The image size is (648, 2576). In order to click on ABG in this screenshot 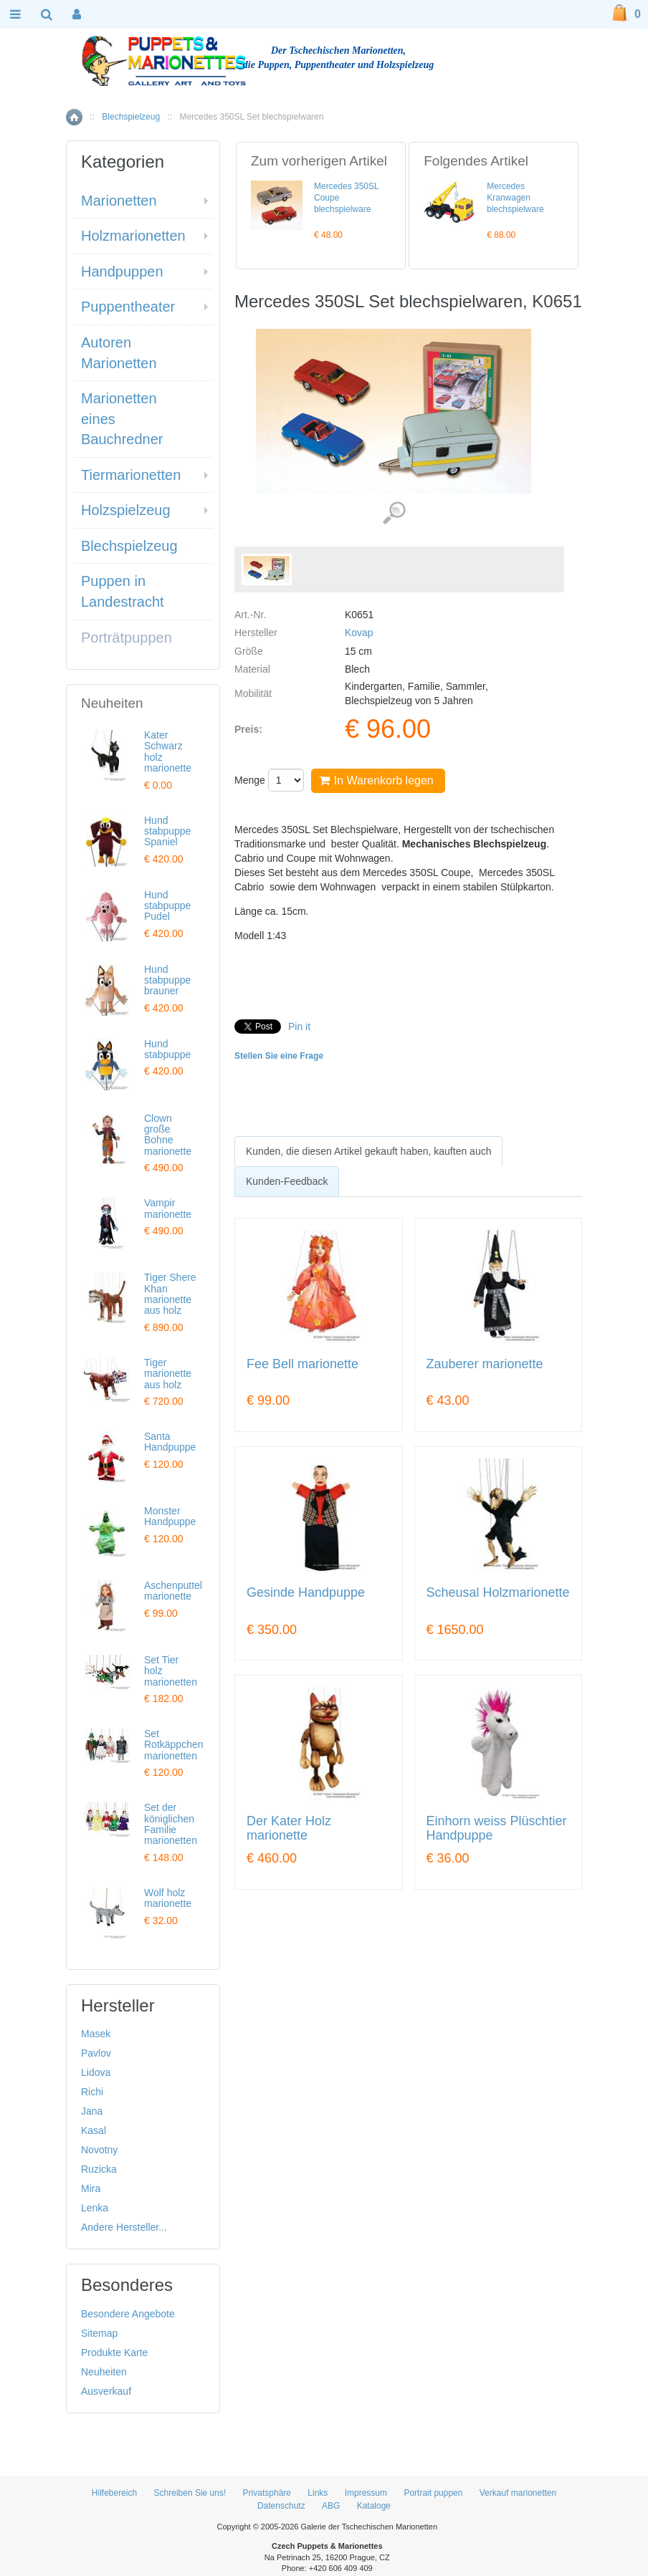, I will do `click(331, 2506)`.